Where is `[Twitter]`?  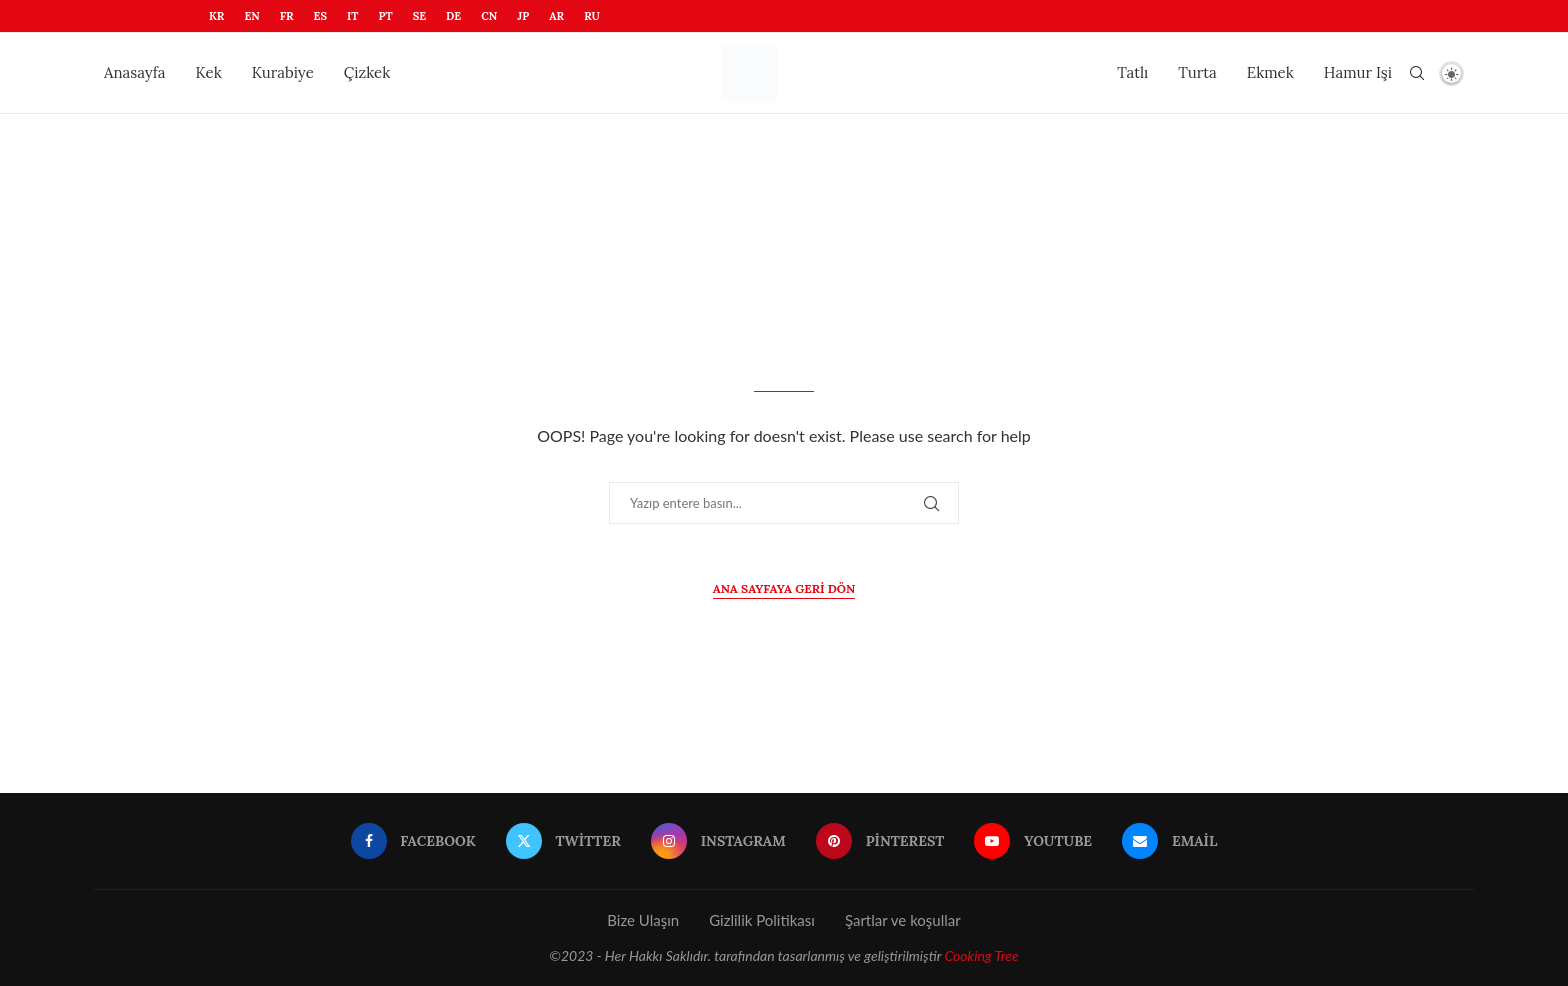 [Twitter] is located at coordinates (563, 841).